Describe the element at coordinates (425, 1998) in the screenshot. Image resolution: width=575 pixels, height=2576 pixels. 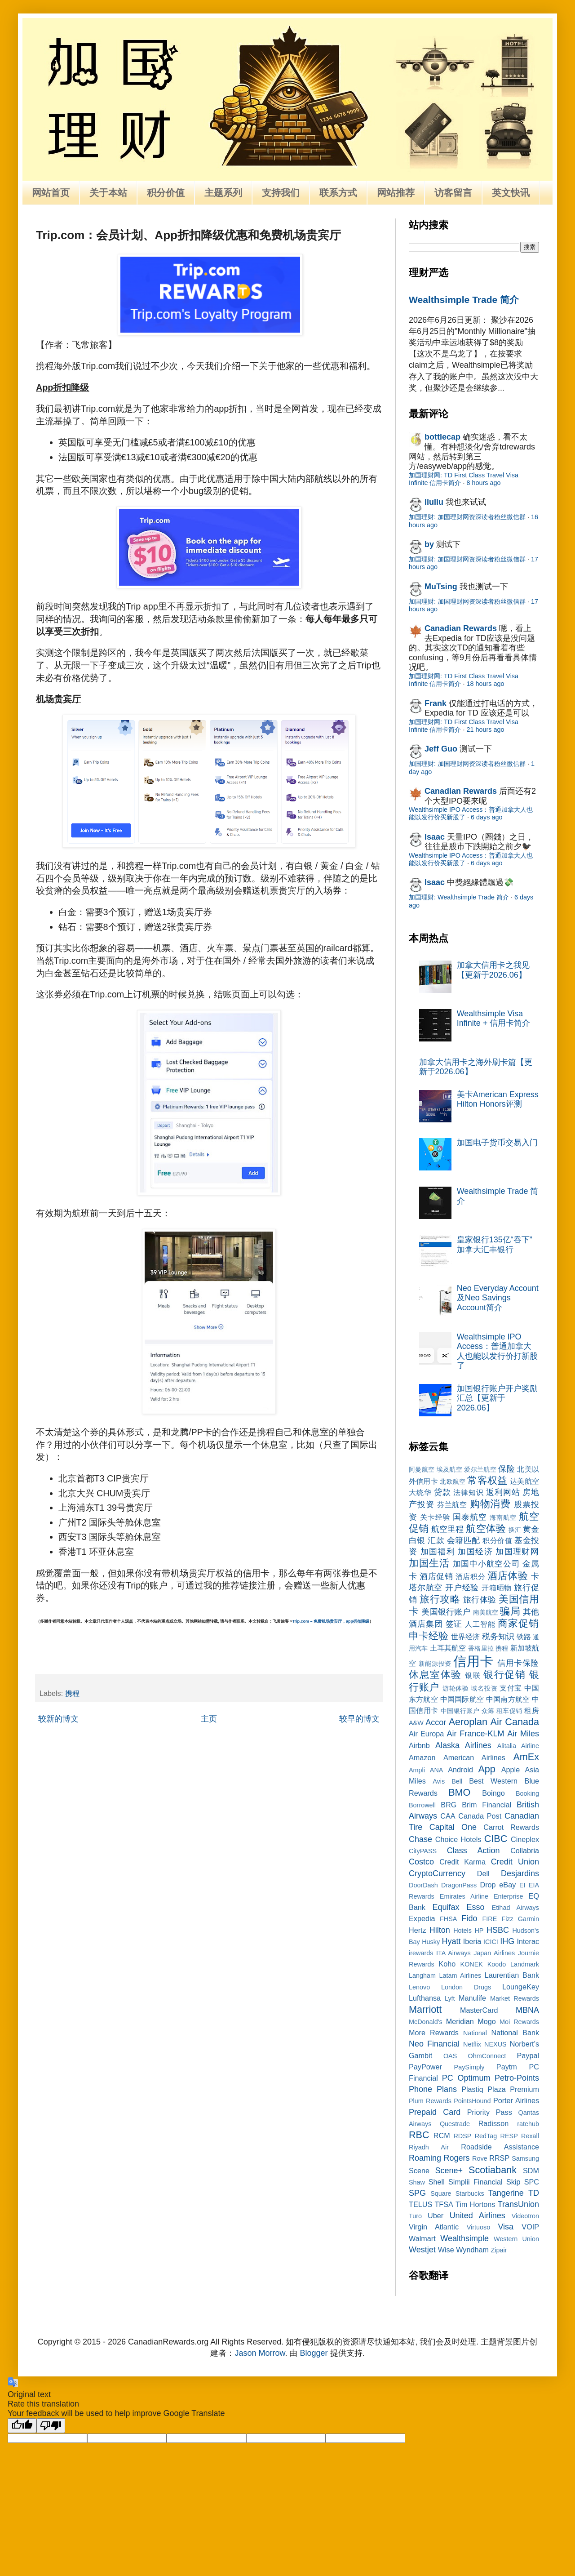
I see `Lufthansa` at that location.